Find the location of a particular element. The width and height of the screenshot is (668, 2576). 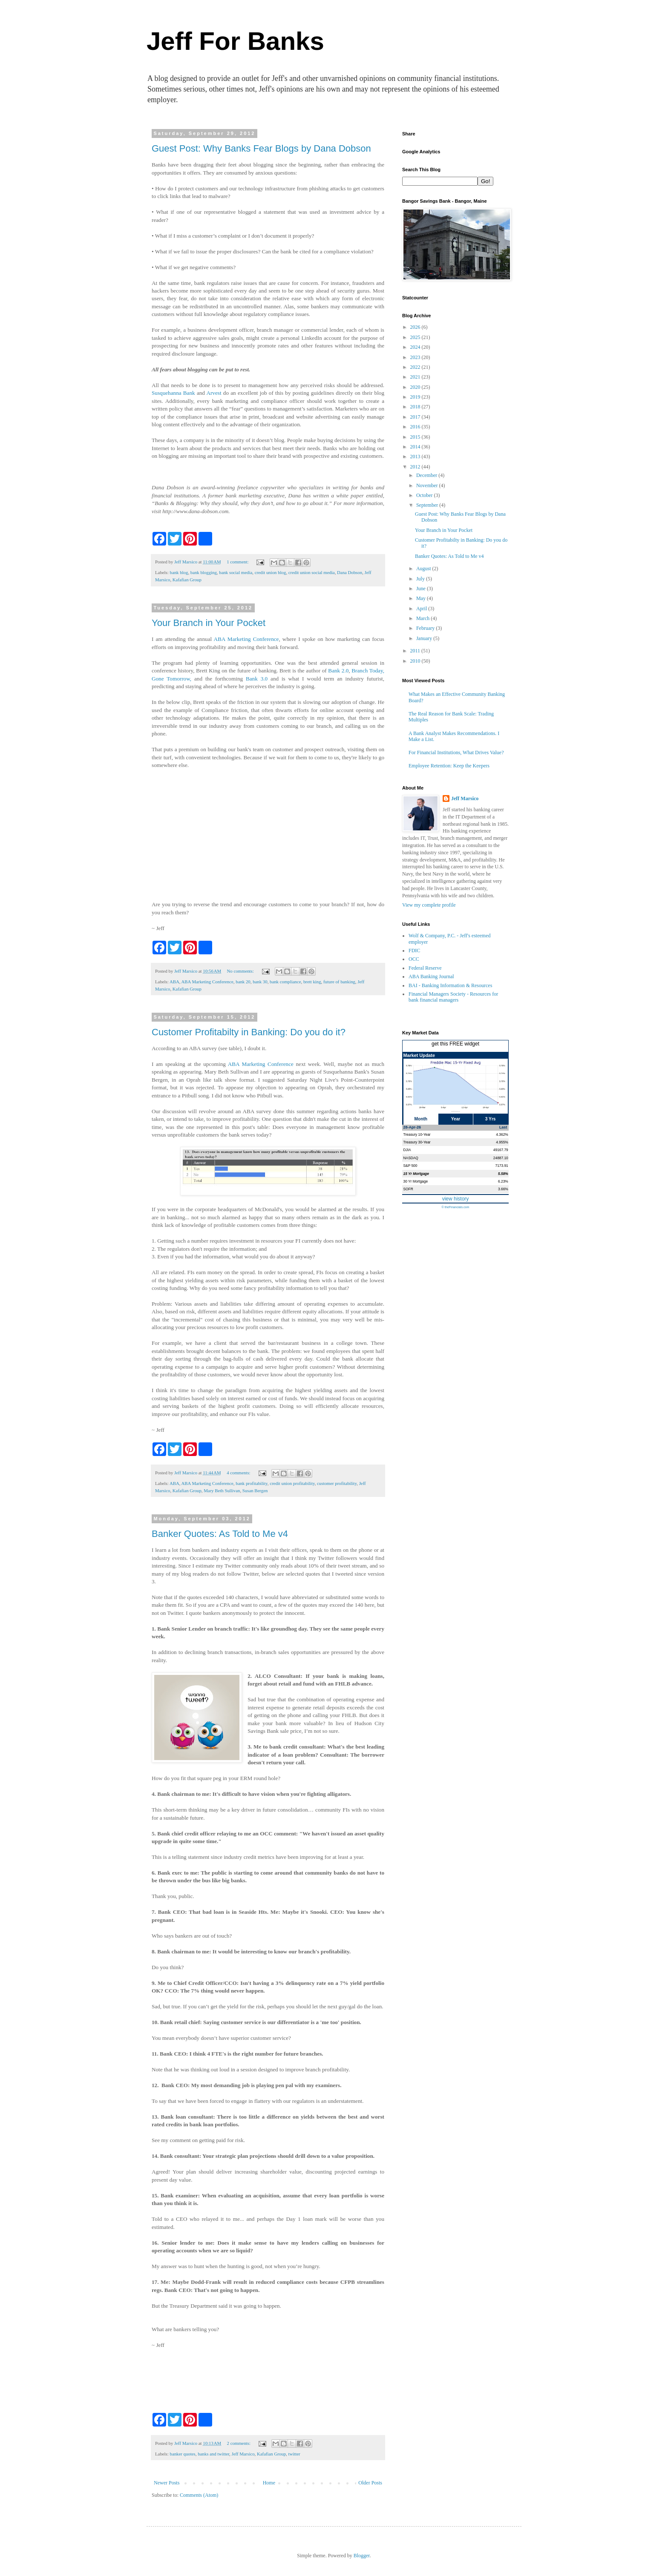

Jeff For Banks is located at coordinates (235, 41).